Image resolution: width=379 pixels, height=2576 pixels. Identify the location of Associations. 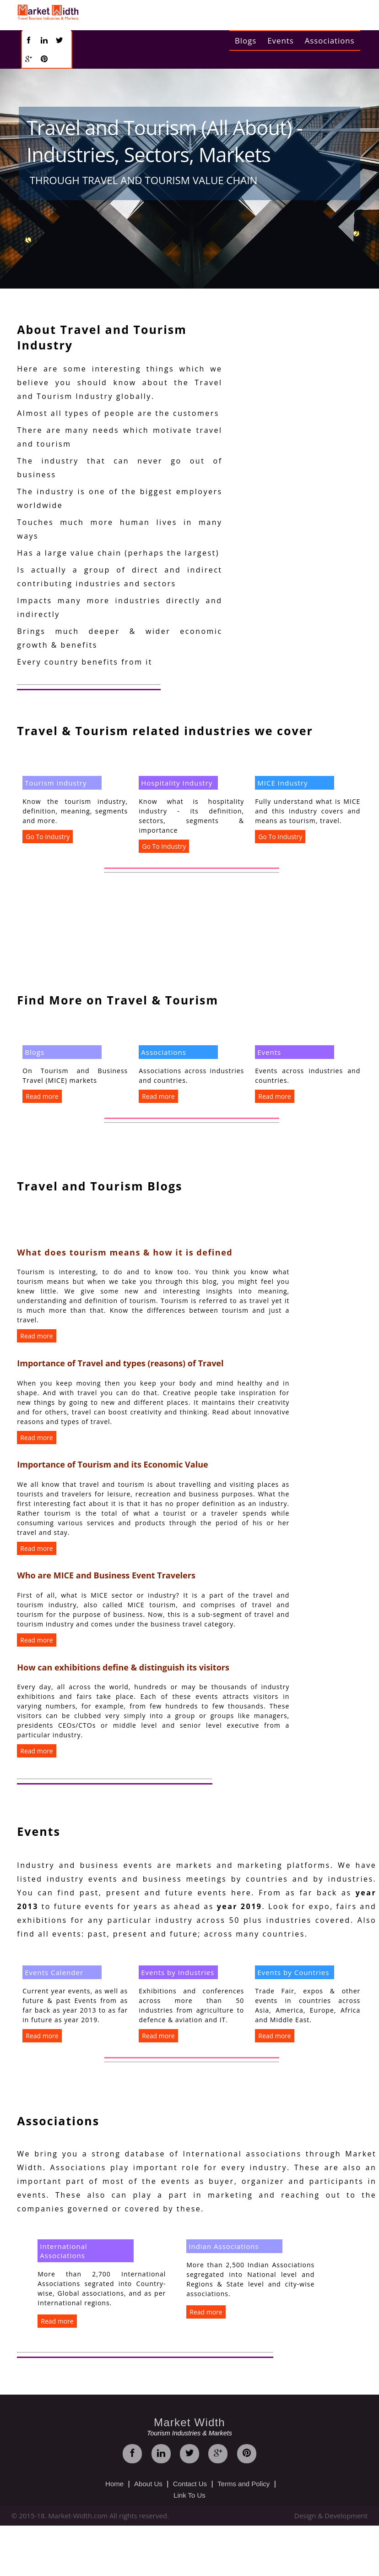
(330, 40).